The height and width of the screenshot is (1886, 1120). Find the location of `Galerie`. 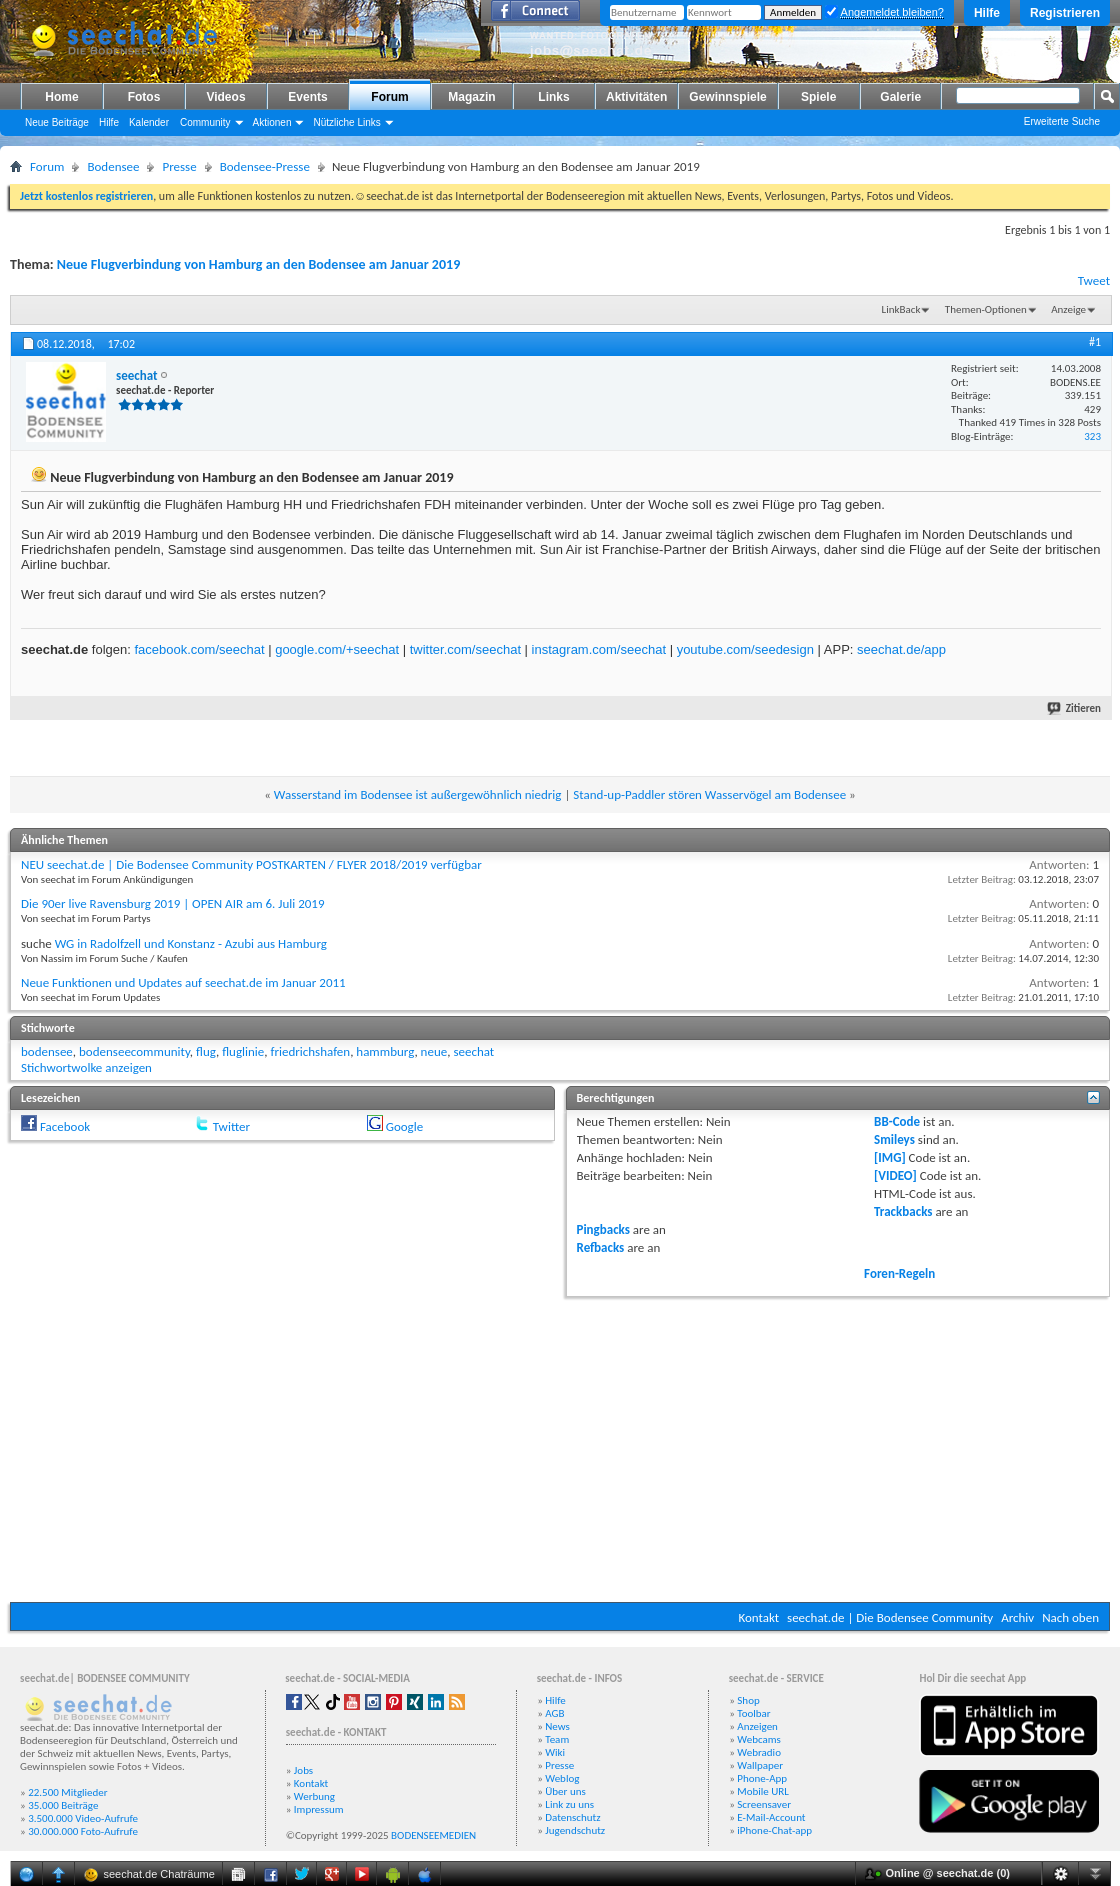

Galerie is located at coordinates (900, 97).